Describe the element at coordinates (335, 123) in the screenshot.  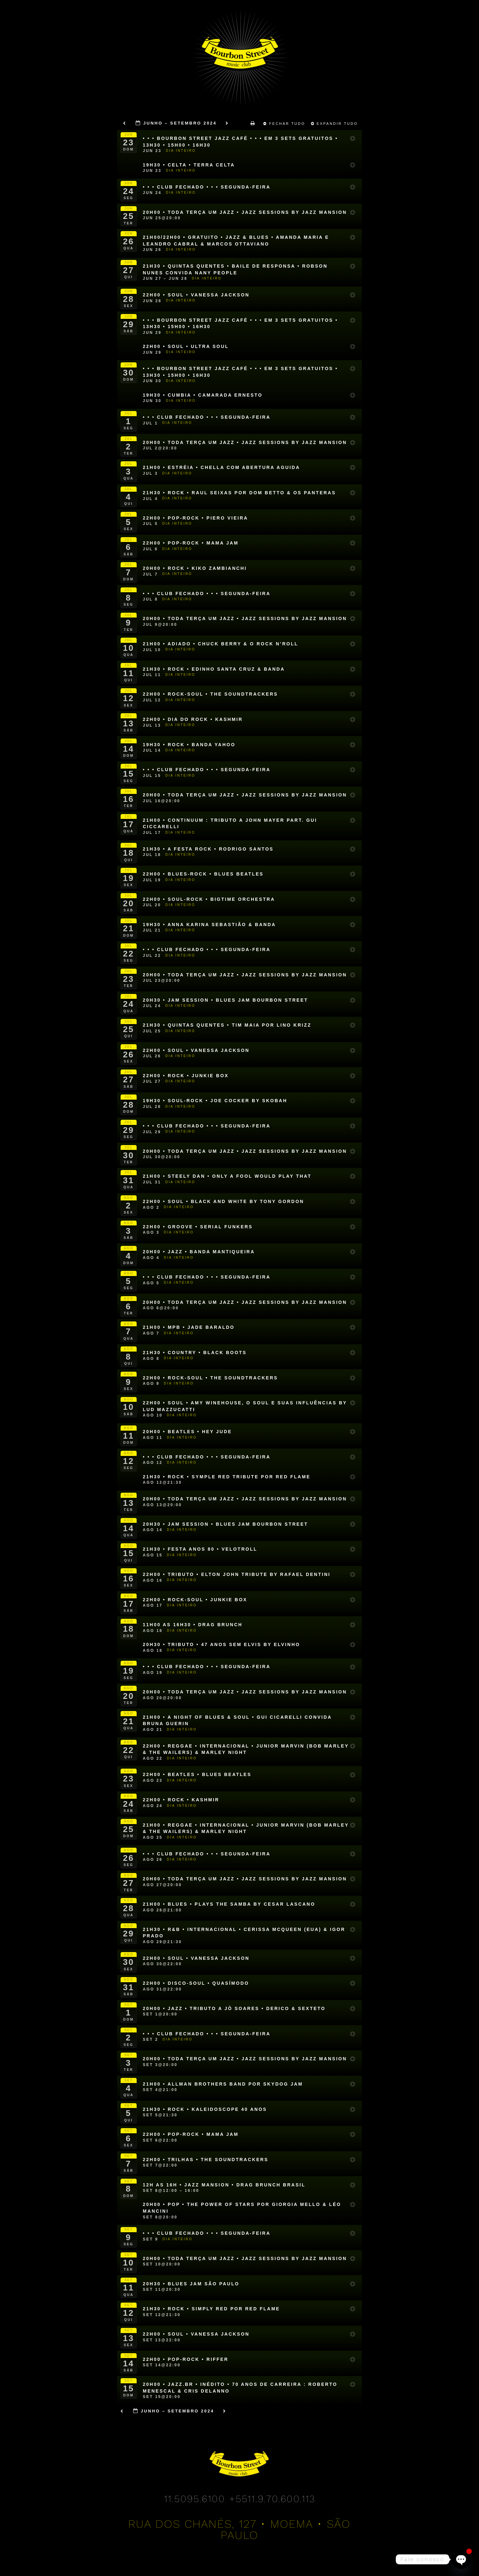
I see `Expandir Tudo` at that location.